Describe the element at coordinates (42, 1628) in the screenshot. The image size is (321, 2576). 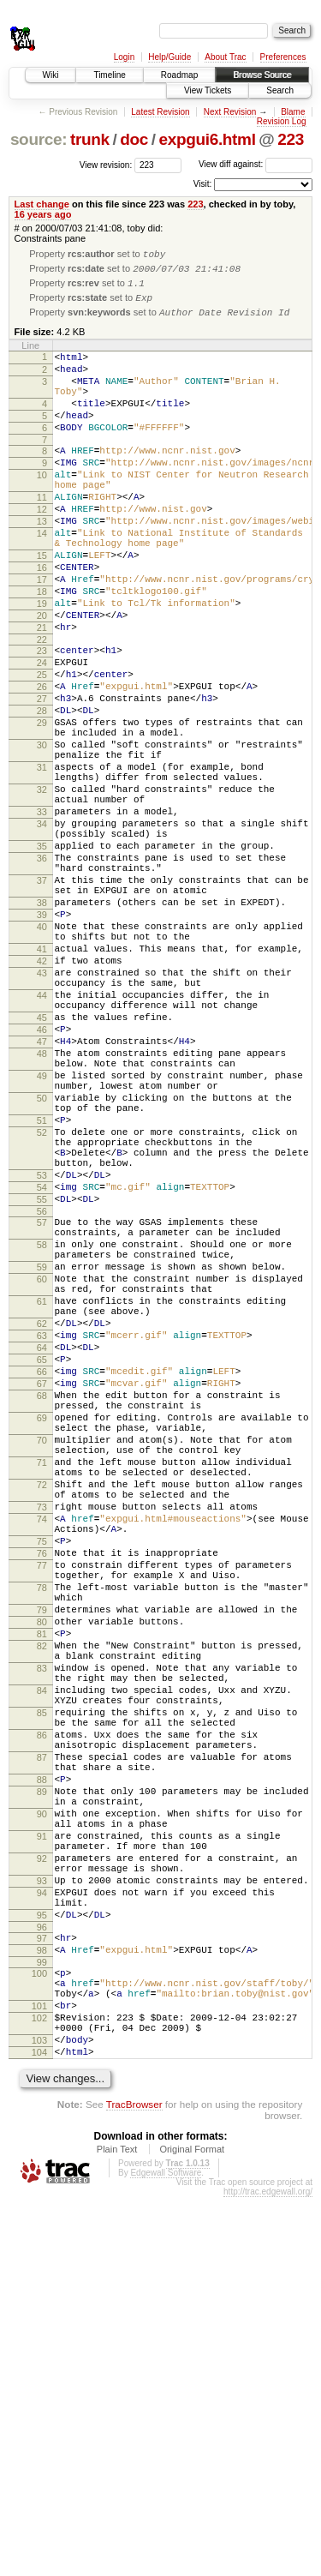
I see `68` at that location.